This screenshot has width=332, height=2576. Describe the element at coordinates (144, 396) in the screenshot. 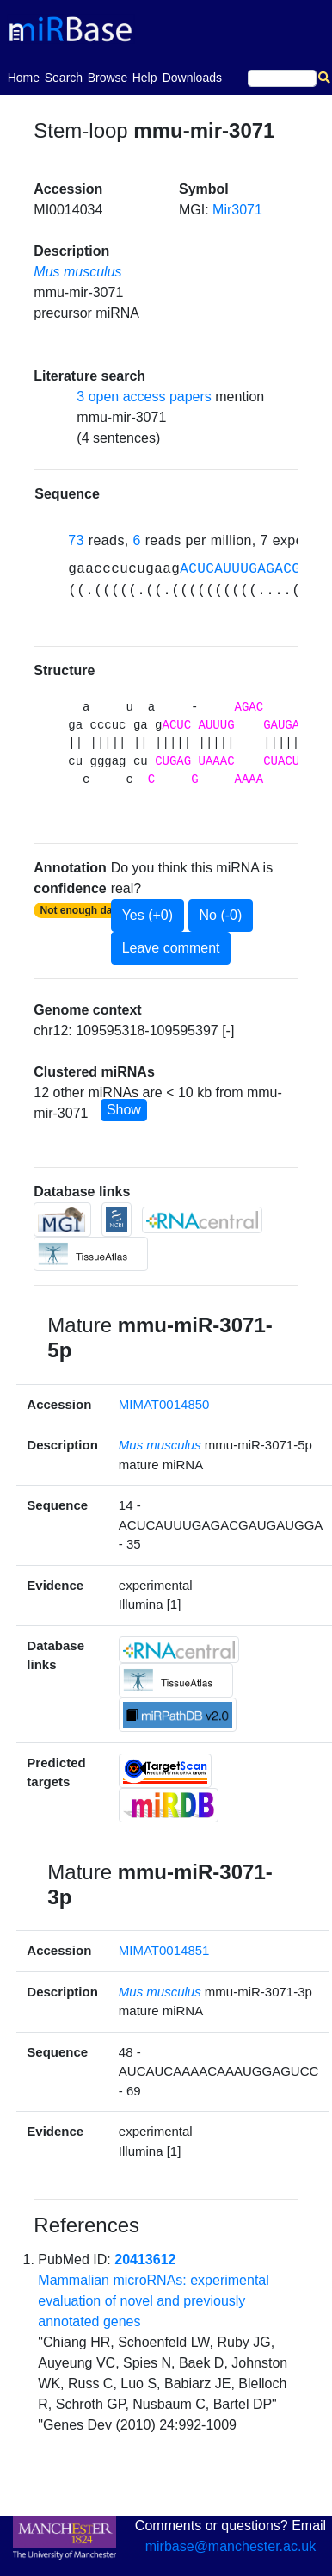

I see `3 open access papers` at that location.